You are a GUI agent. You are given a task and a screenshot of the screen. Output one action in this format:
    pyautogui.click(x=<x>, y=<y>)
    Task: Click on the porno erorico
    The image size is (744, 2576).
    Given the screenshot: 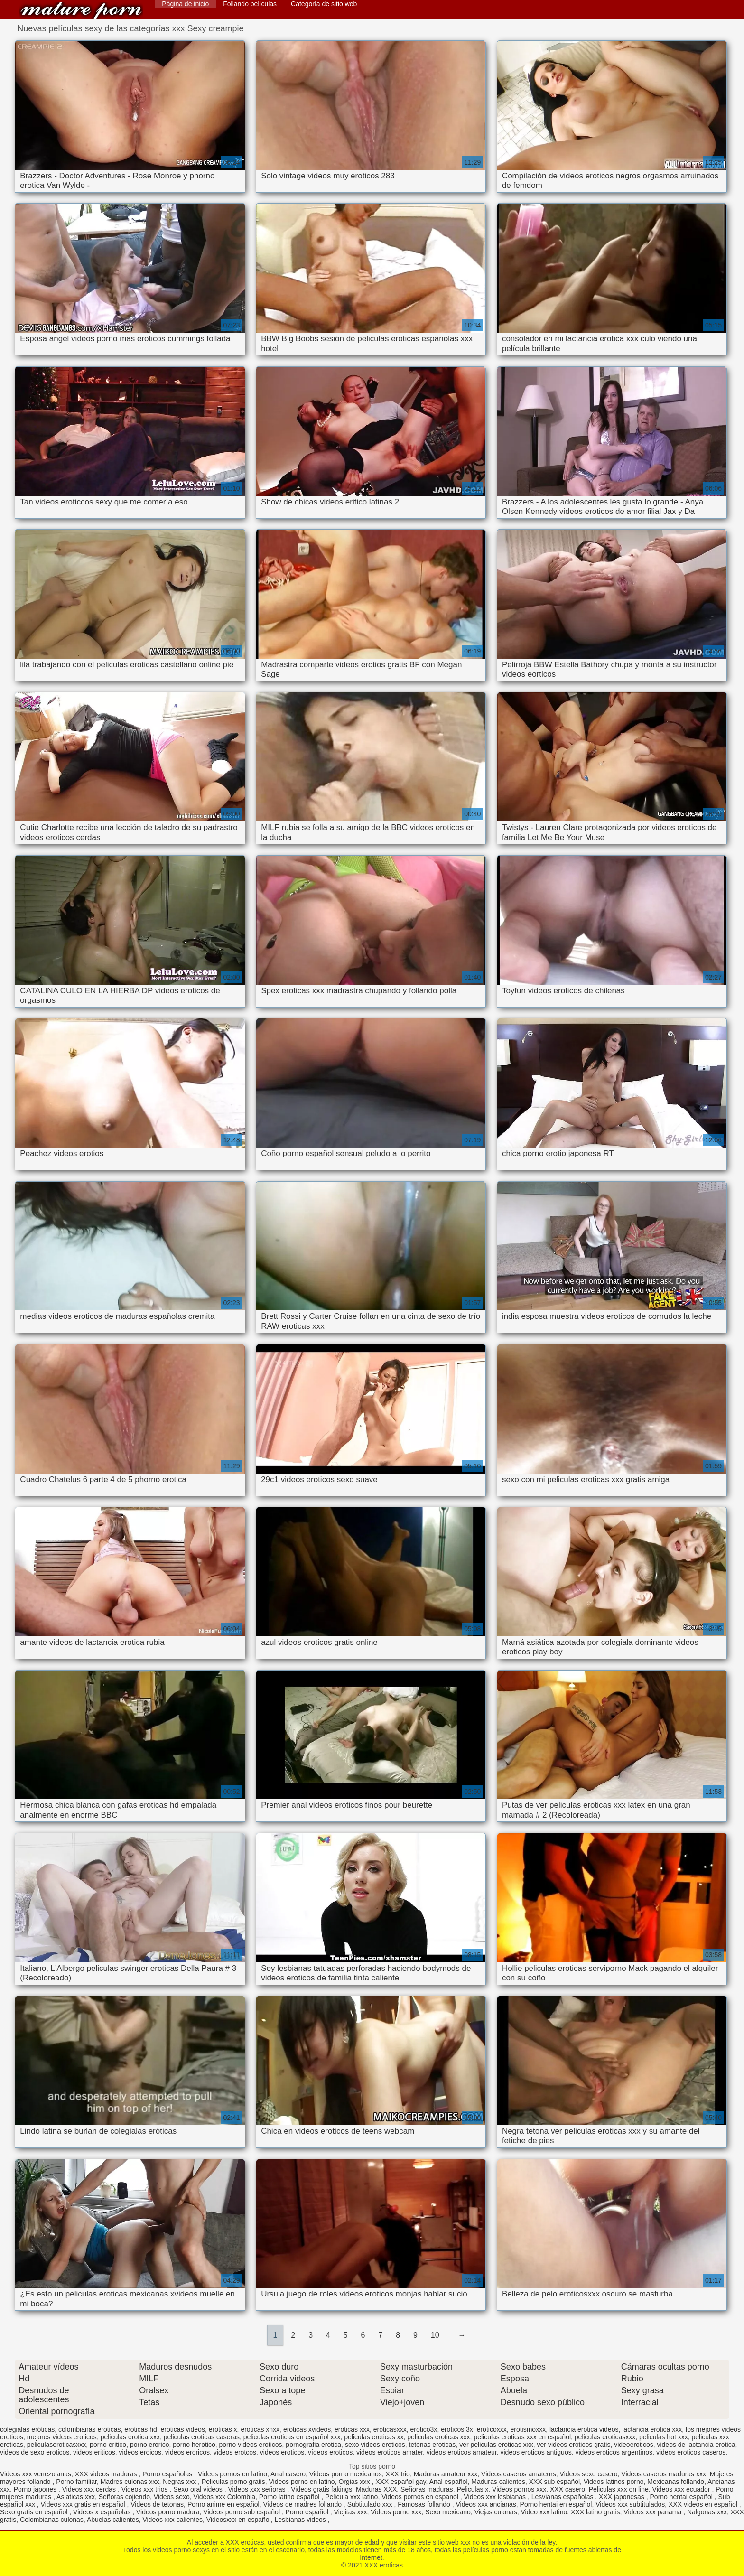 What is the action you would take?
    pyautogui.click(x=149, y=2444)
    